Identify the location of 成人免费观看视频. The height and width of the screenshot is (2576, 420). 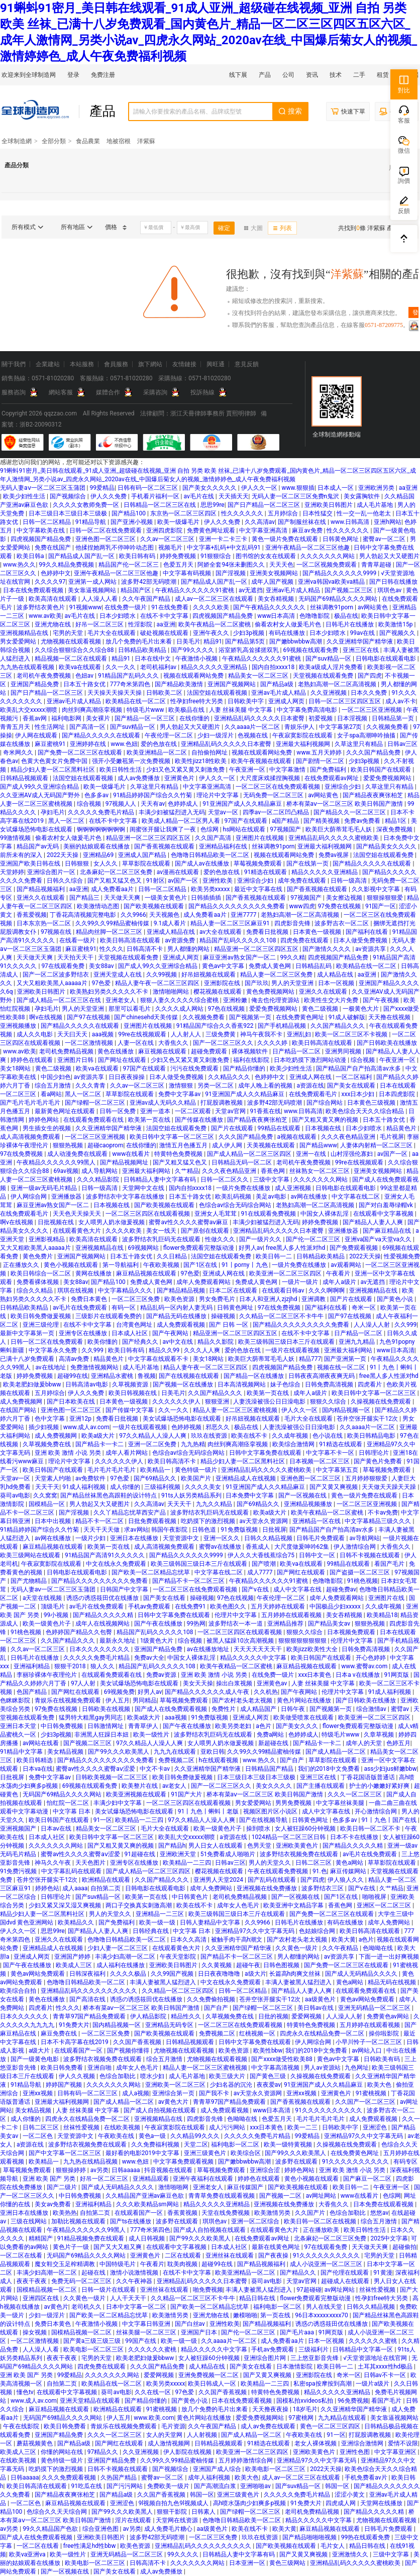
(181, 1324).